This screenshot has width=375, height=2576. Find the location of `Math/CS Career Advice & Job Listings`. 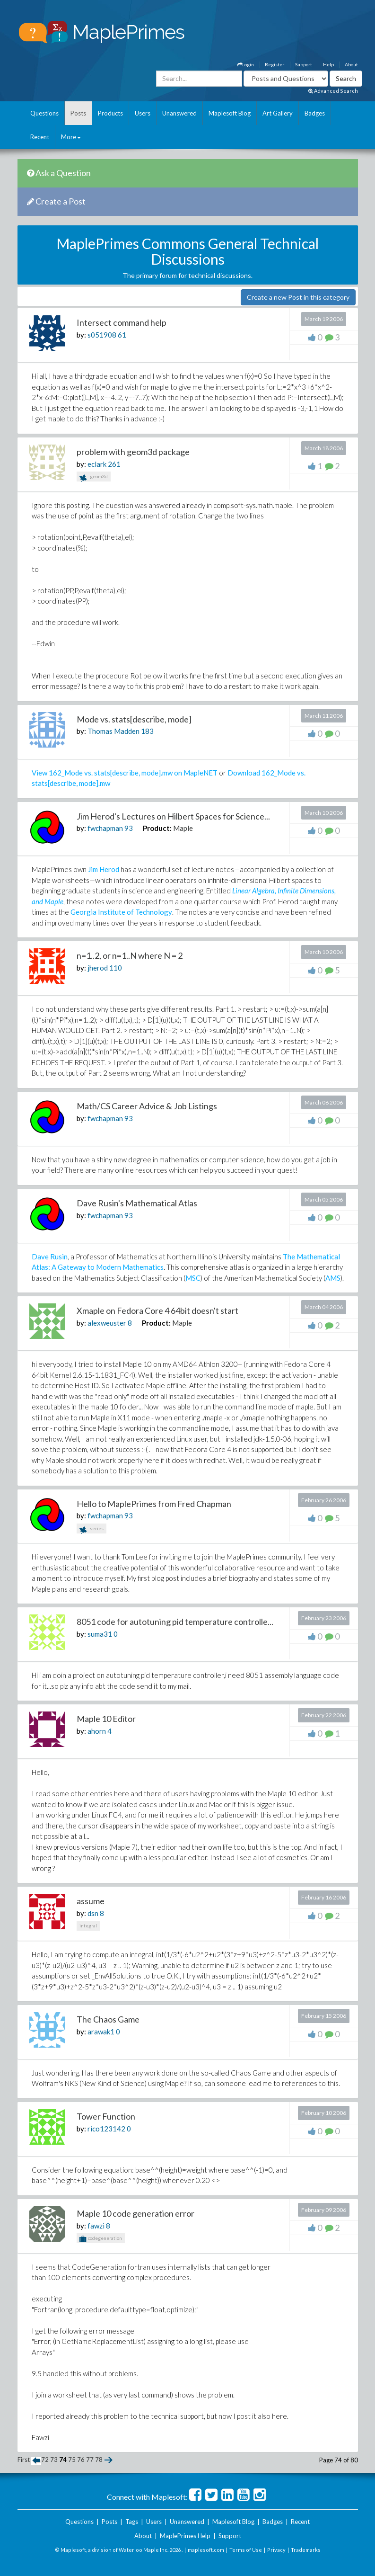

Math/CS Career Advice & Job Listings is located at coordinates (147, 1106).